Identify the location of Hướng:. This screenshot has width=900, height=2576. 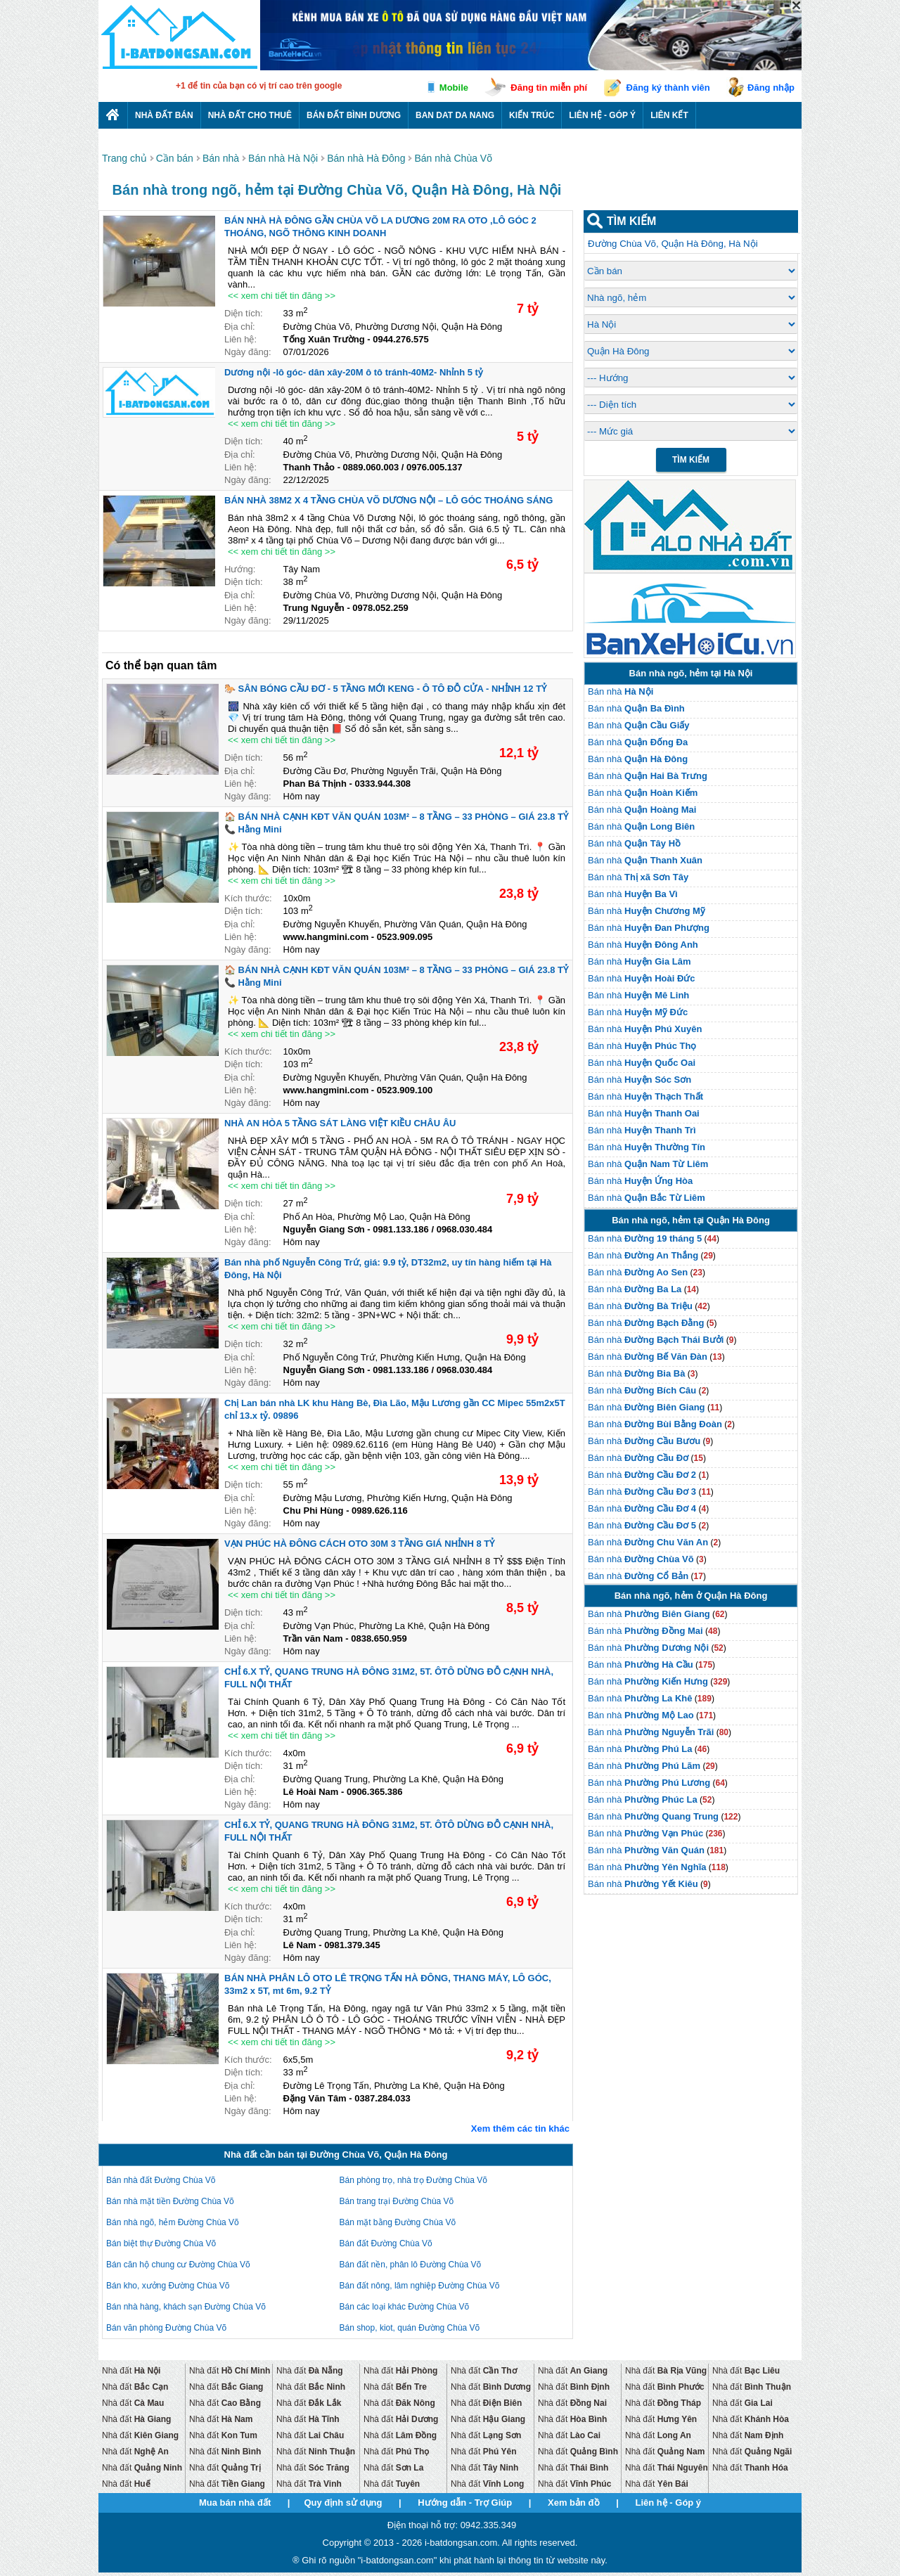
(239, 569).